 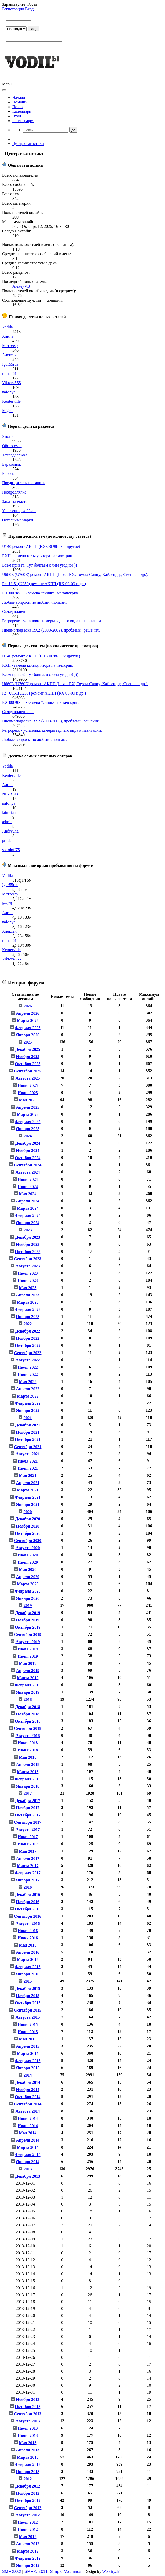 I want to click on Мая 2022, so click(x=28, y=1381).